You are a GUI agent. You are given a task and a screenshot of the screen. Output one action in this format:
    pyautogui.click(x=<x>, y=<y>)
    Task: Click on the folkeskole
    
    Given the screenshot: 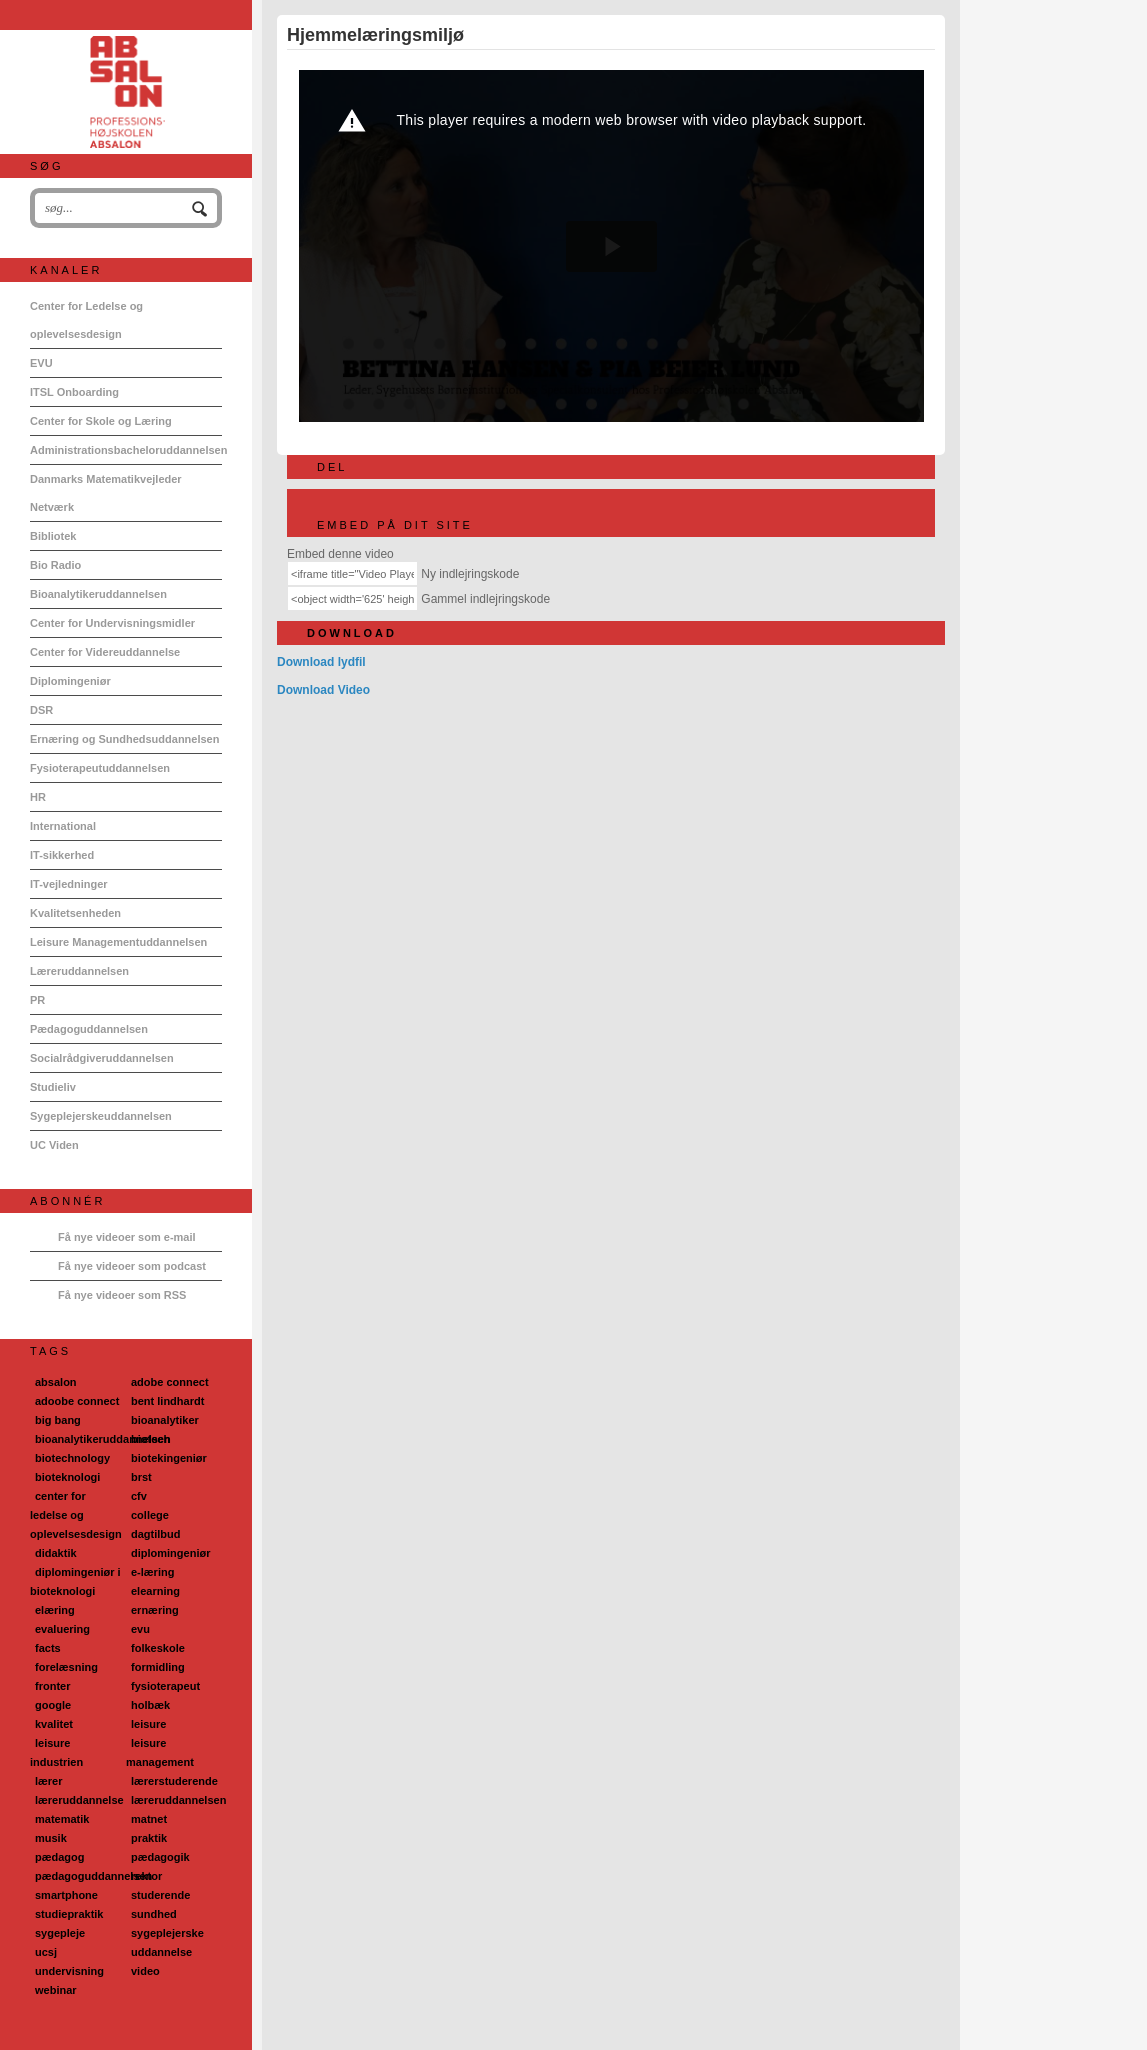 What is the action you would take?
    pyautogui.click(x=158, y=1648)
    